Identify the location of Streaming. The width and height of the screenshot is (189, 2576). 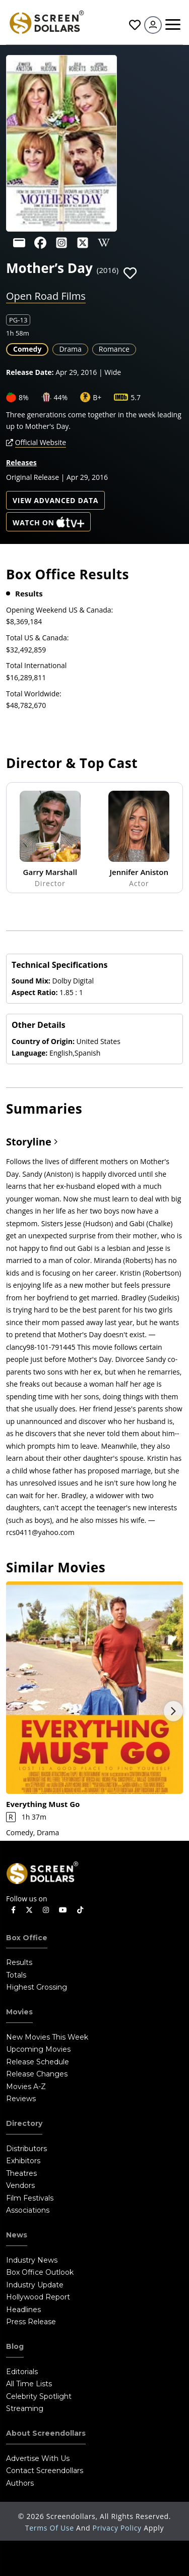
(24, 2408).